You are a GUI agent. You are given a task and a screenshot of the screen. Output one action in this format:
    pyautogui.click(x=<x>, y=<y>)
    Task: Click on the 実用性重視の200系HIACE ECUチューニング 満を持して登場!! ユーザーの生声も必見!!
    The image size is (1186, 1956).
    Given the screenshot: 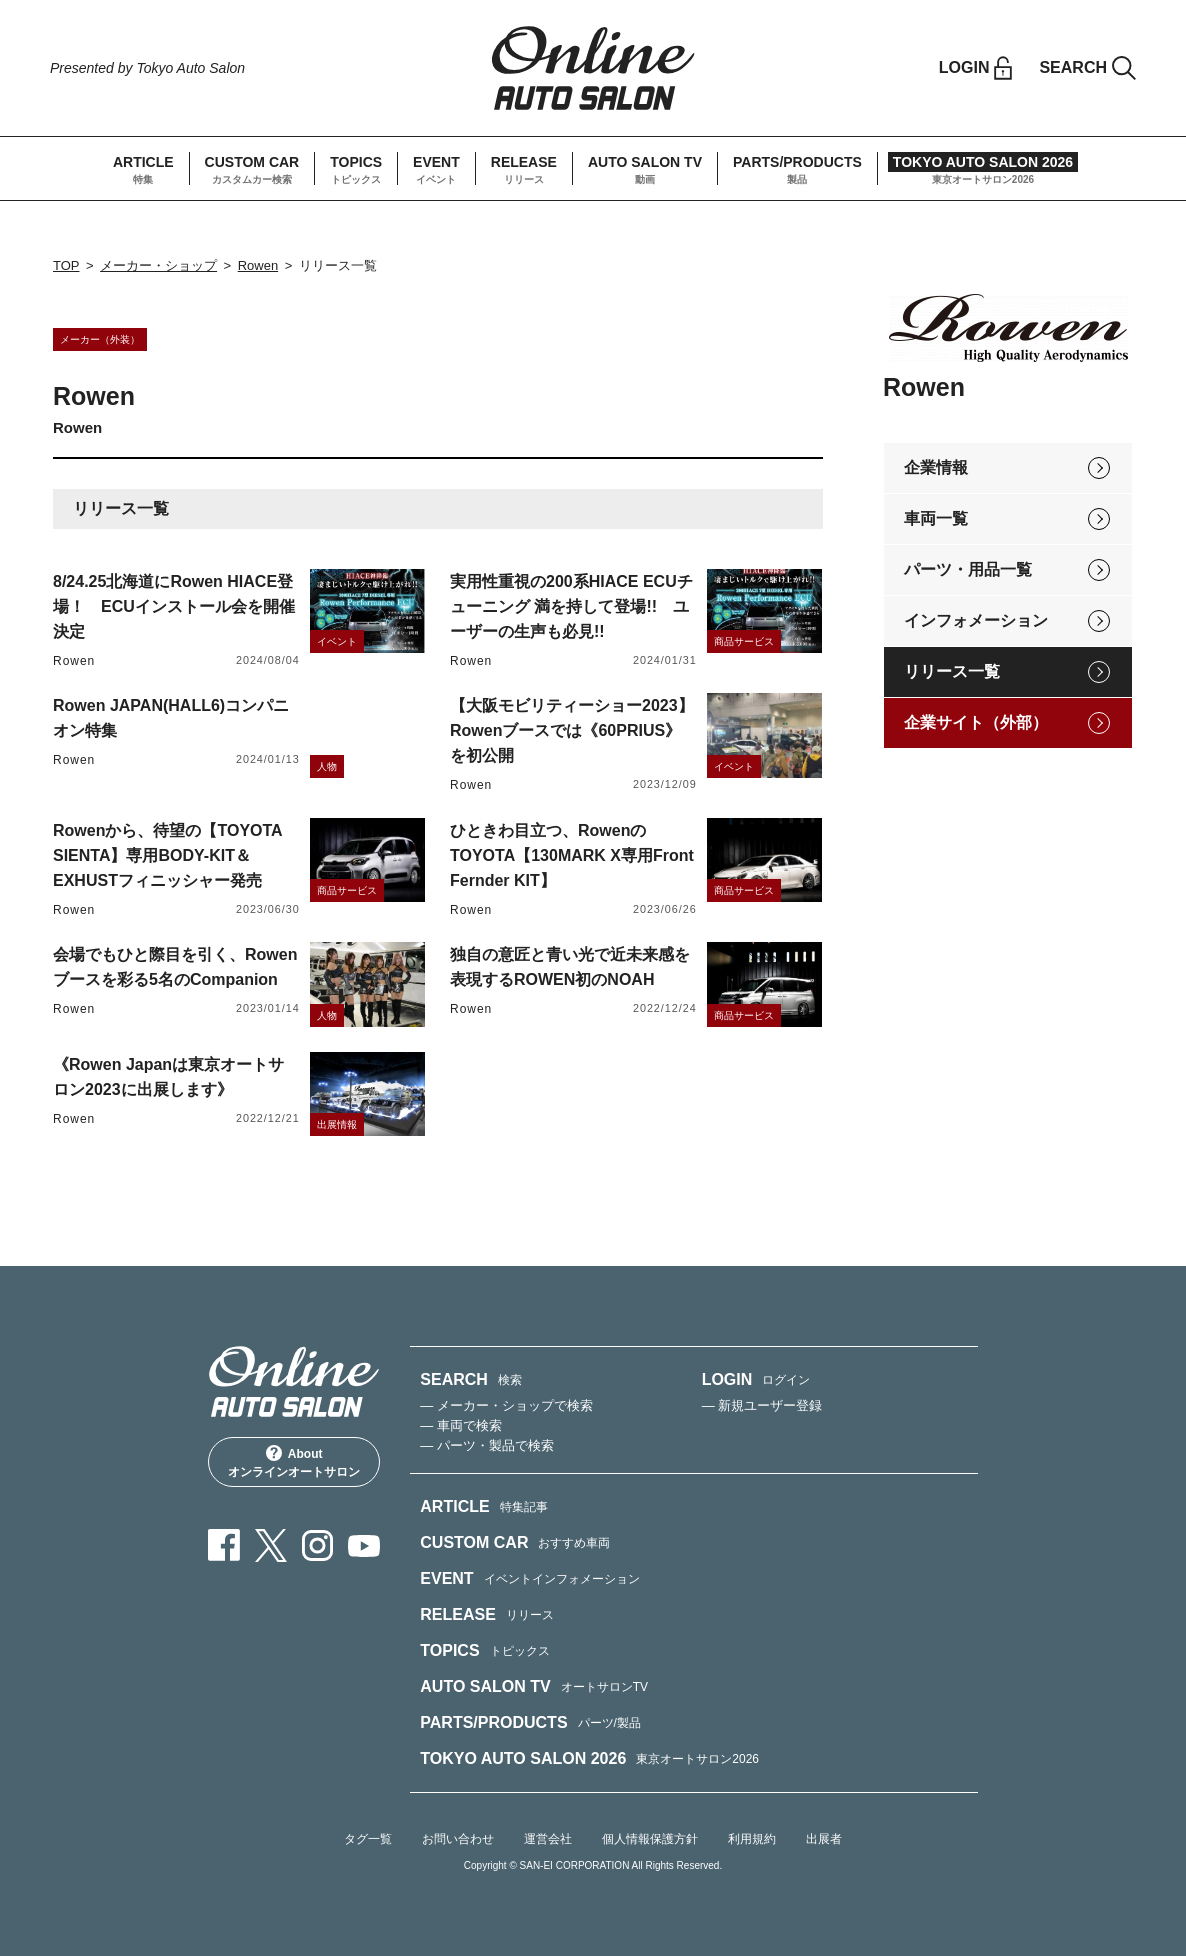 What is the action you would take?
    pyautogui.click(x=571, y=606)
    